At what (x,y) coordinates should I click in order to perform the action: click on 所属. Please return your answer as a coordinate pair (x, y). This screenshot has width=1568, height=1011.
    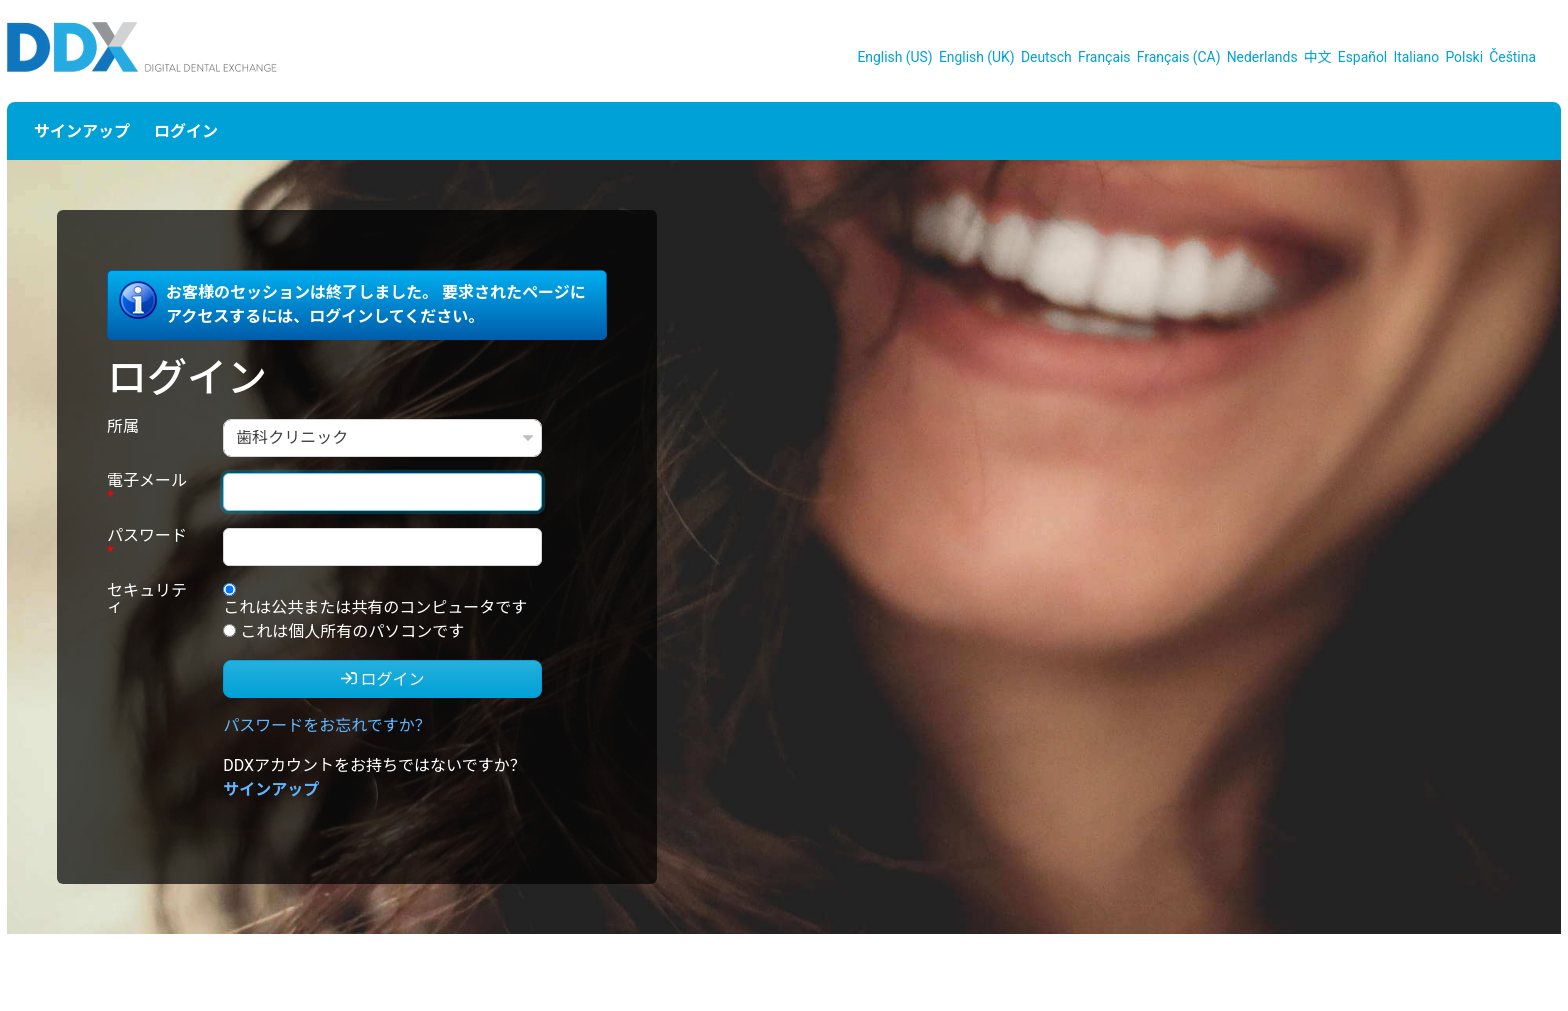
    Looking at the image, I should click on (123, 427).